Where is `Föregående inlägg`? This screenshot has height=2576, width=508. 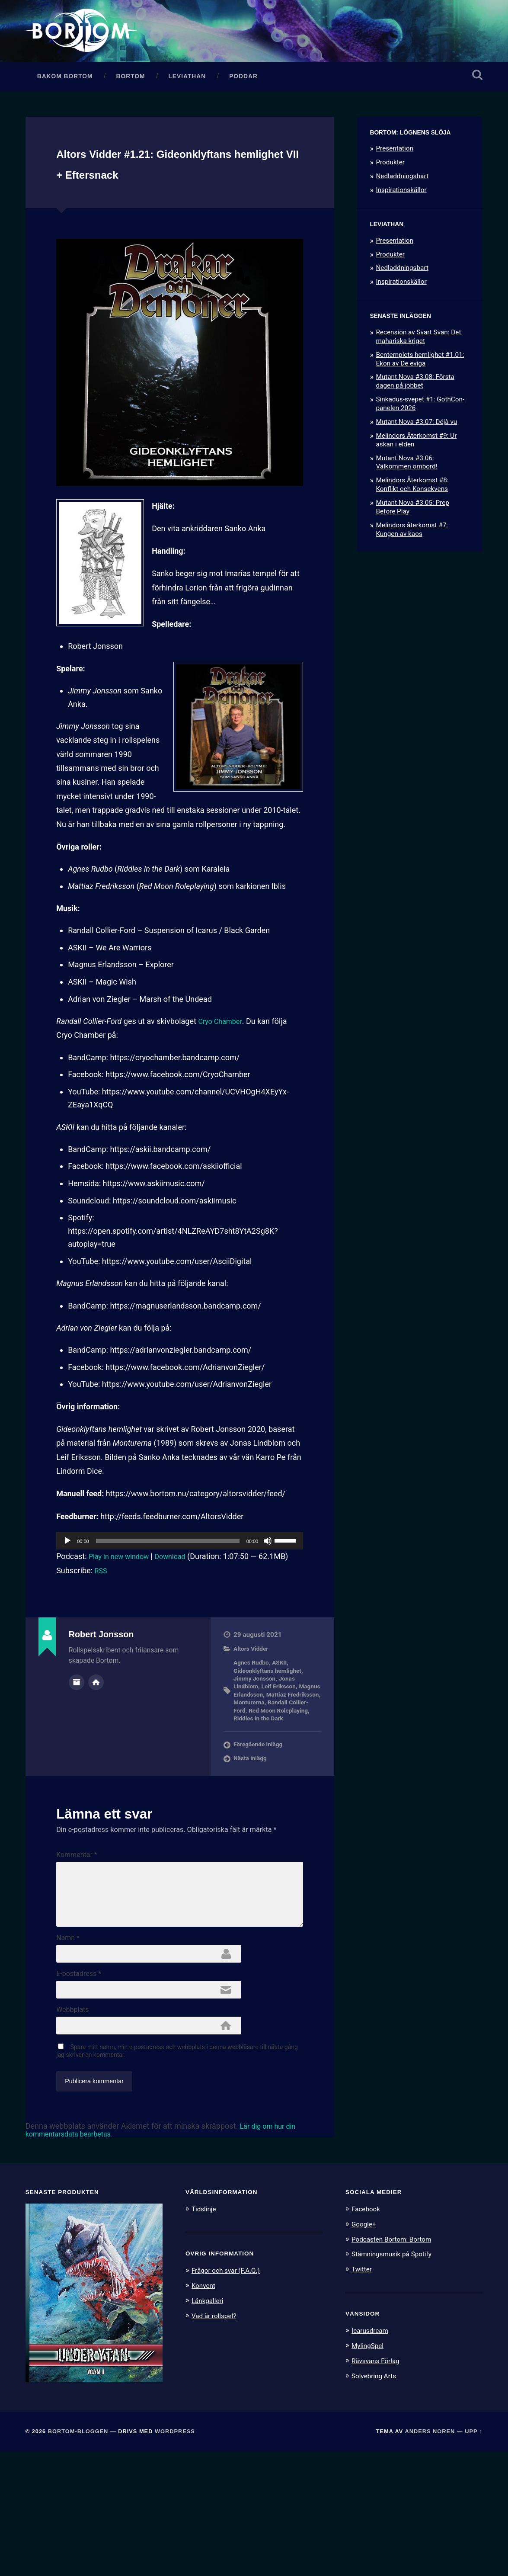
Föregående inlägg is located at coordinates (260, 1809).